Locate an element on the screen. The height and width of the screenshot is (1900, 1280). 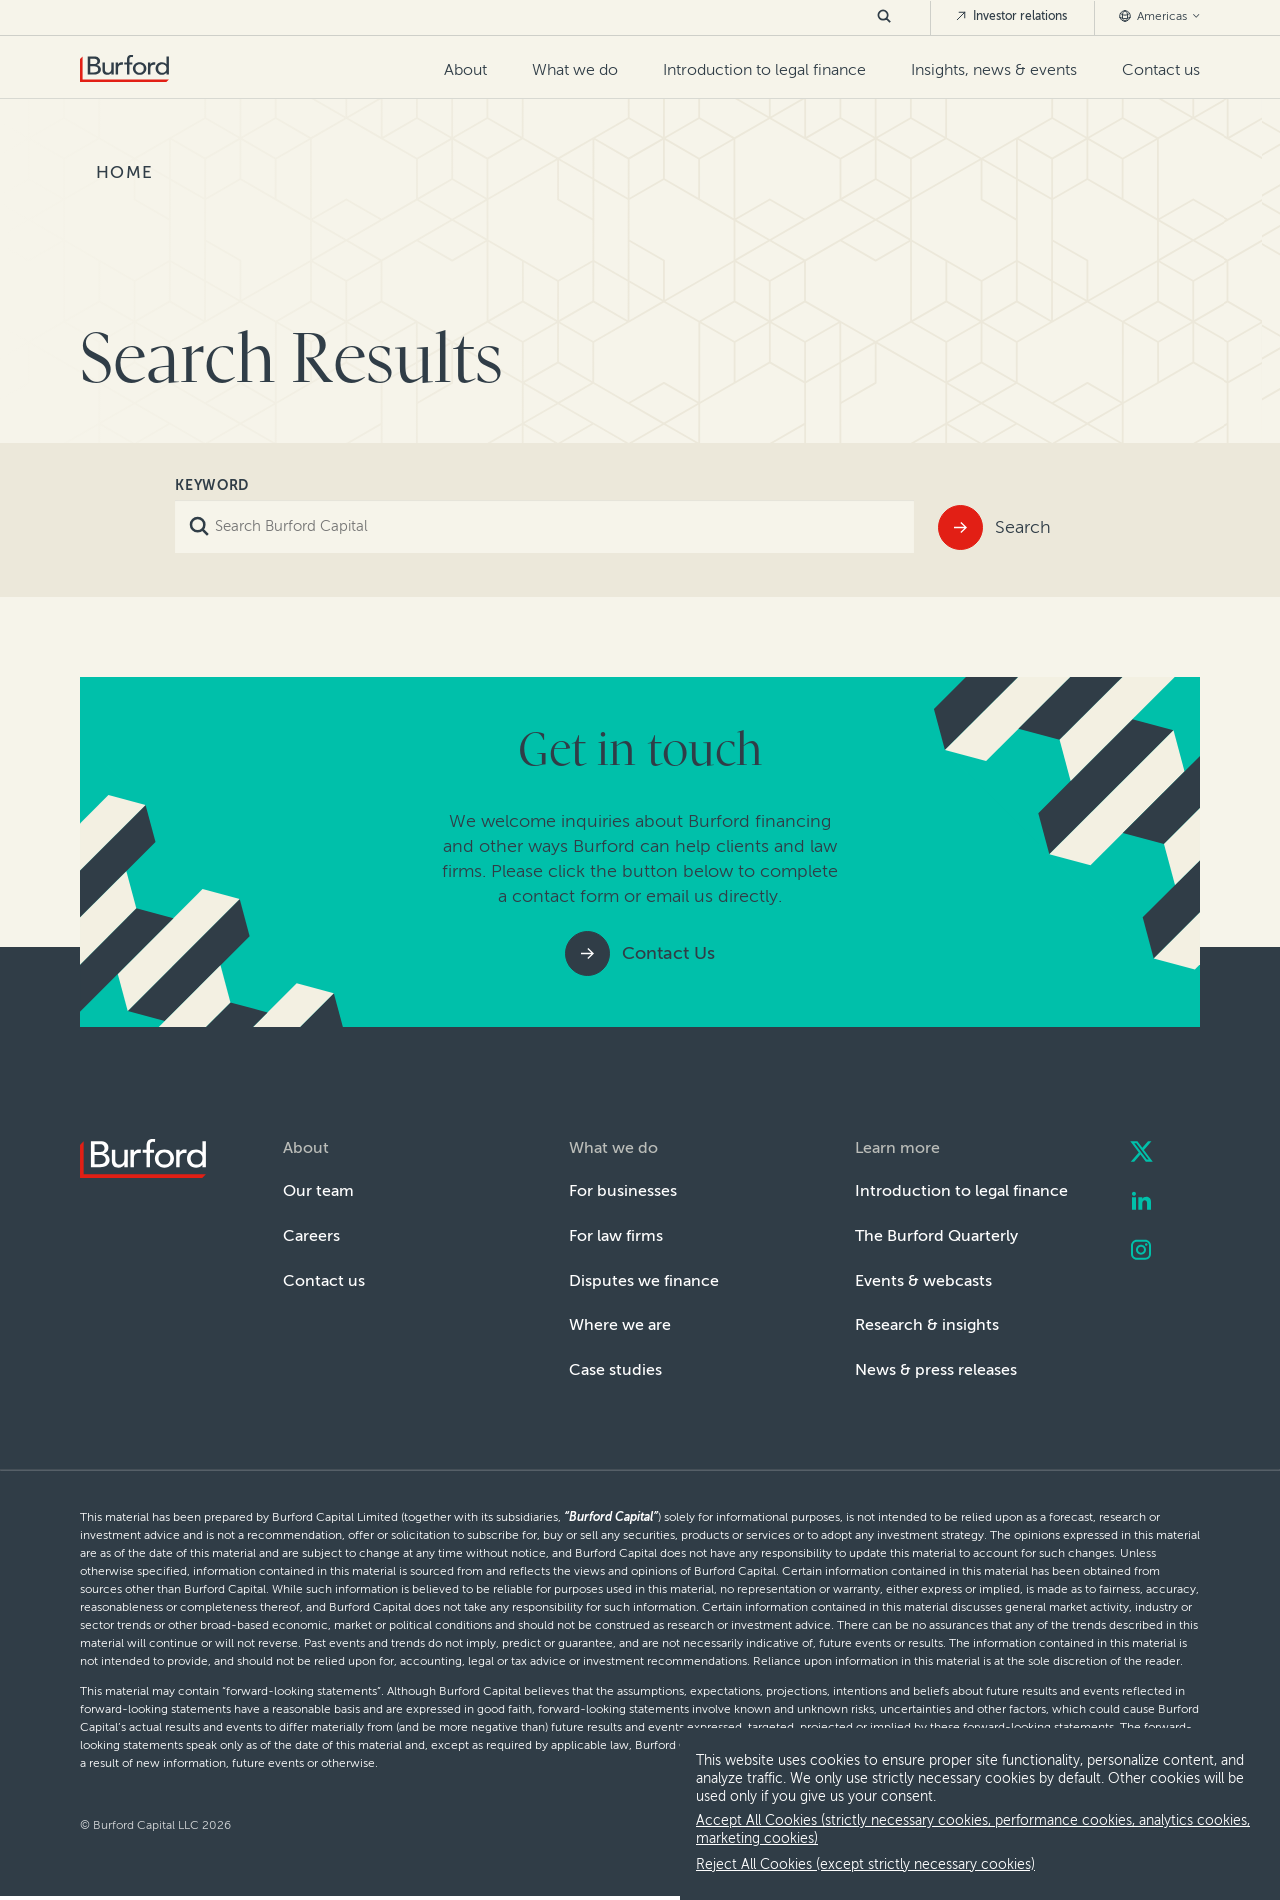
Events & webcasts is located at coordinates (923, 1280).